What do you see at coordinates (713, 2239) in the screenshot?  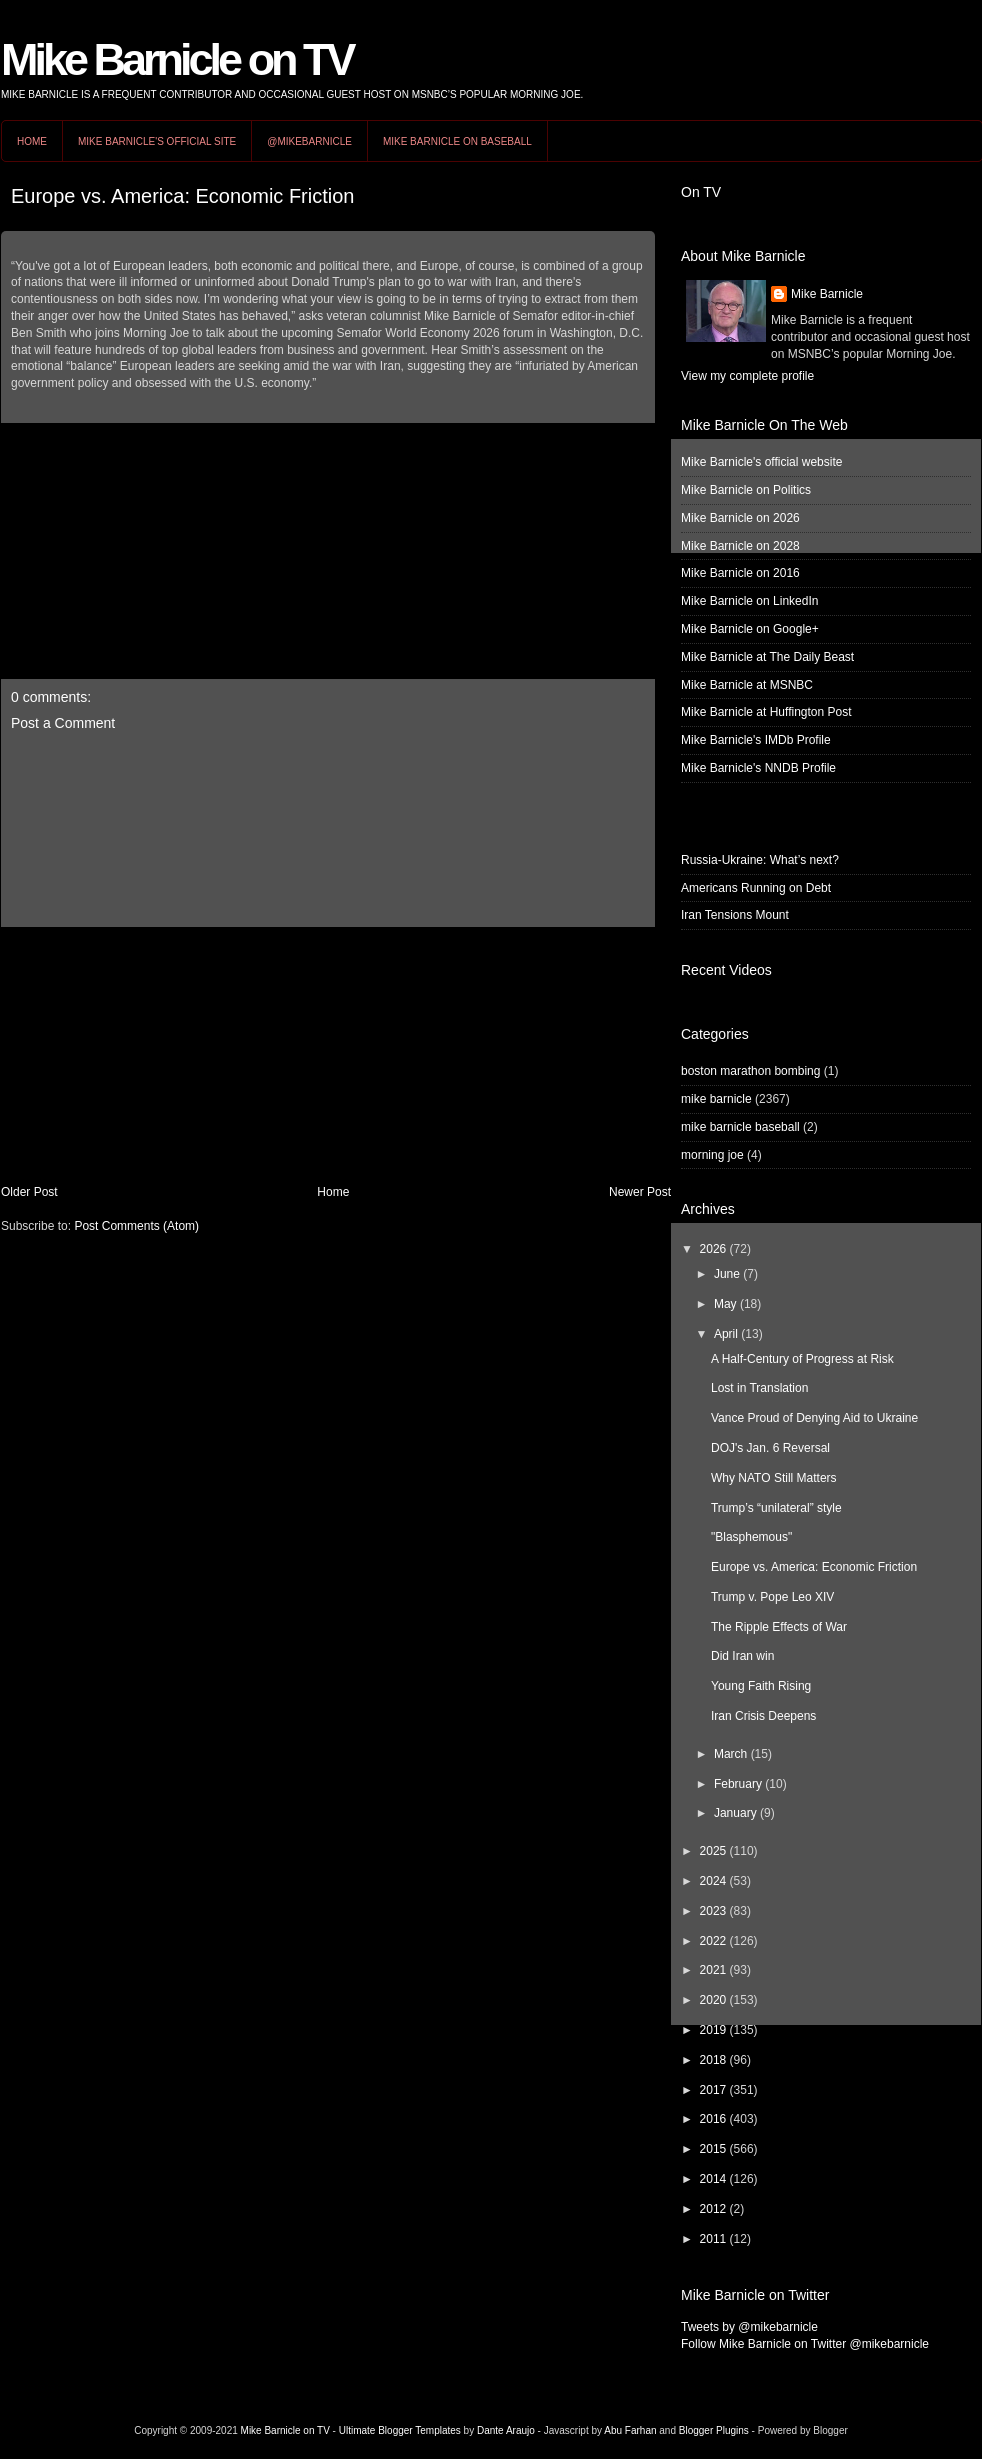 I see `2011` at bounding box center [713, 2239].